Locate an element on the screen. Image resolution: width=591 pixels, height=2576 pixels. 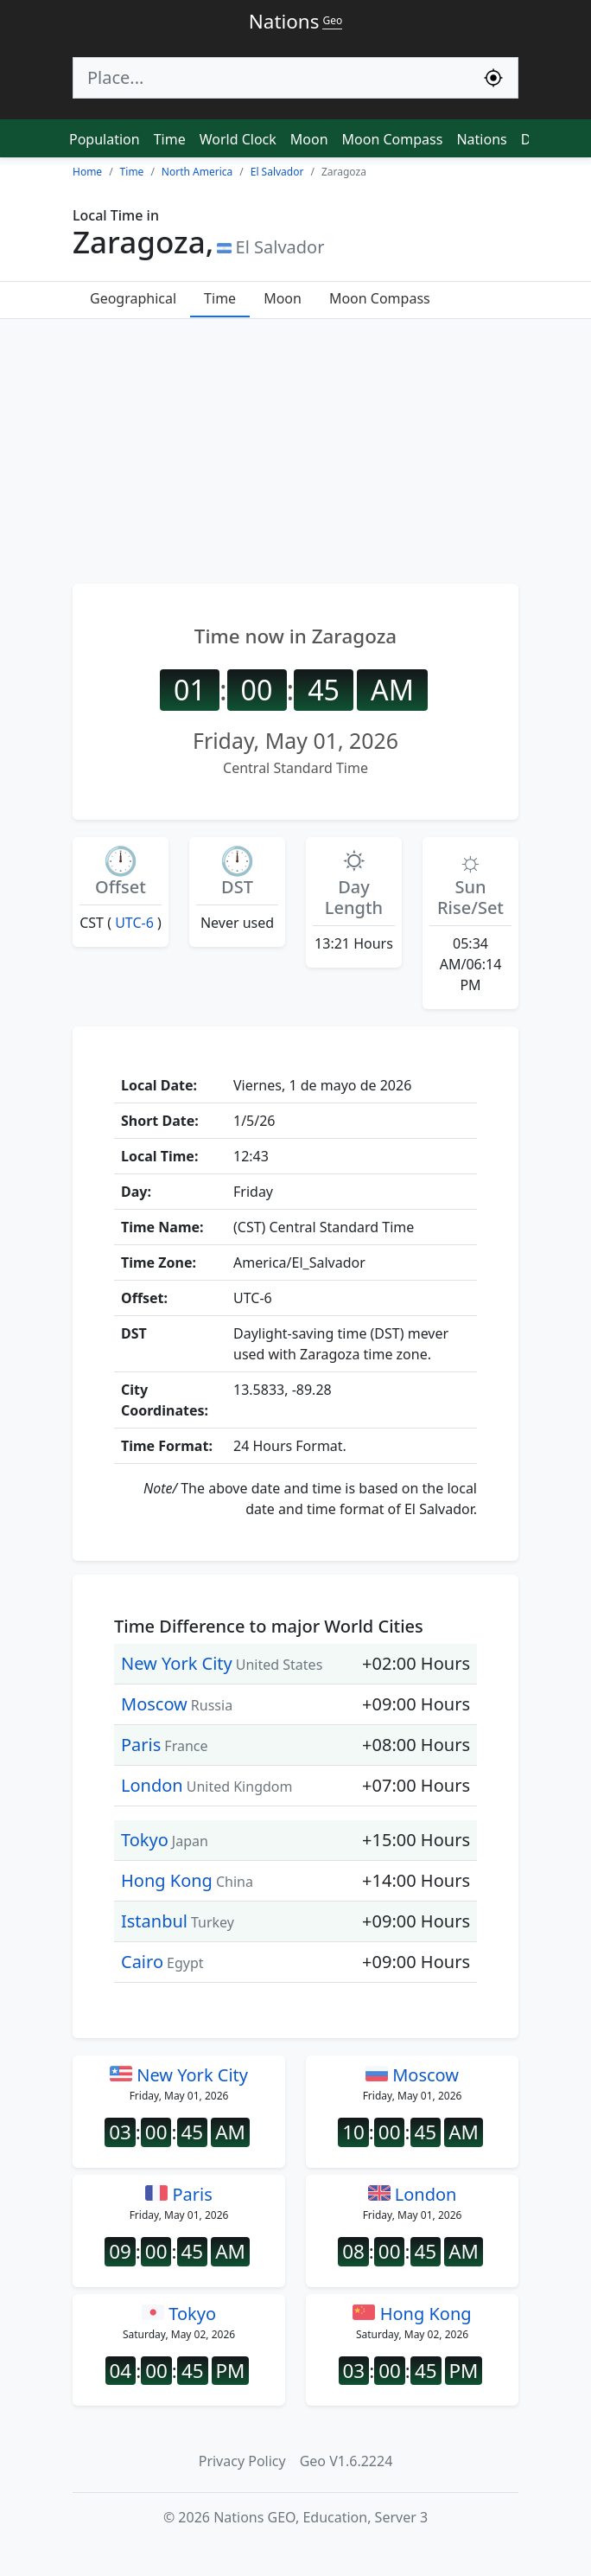
Paris is located at coordinates (141, 1744).